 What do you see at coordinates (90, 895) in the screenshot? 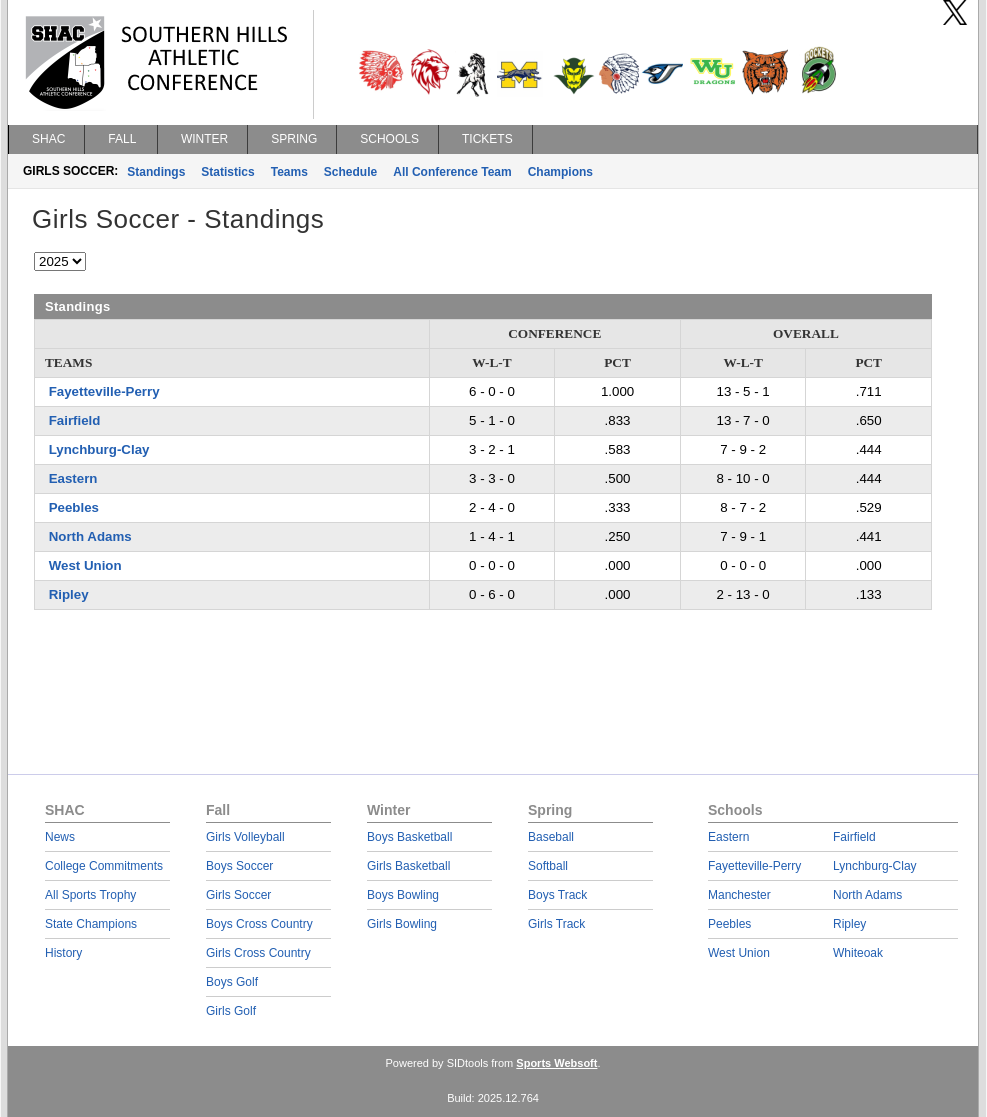
I see `All Sports Trophy` at bounding box center [90, 895].